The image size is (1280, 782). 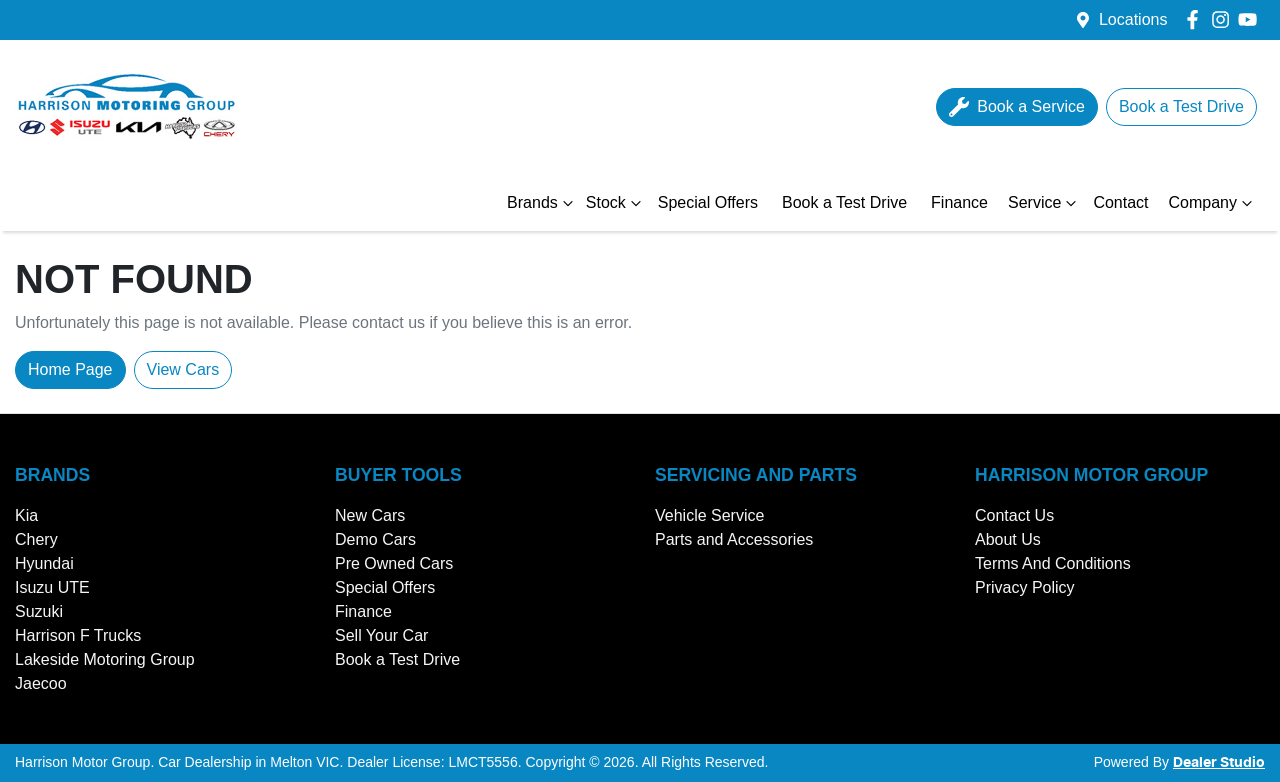 What do you see at coordinates (1014, 515) in the screenshot?
I see `Contact Us` at bounding box center [1014, 515].